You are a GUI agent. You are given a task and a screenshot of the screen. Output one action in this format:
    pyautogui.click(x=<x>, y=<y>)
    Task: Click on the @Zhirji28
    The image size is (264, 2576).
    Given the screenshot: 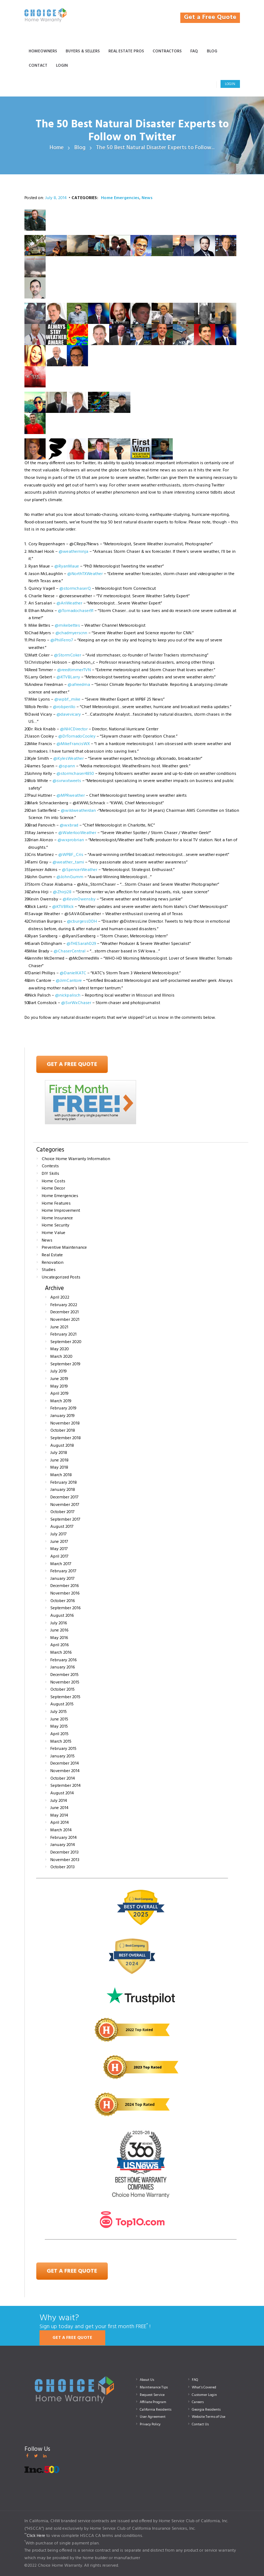 What is the action you would take?
    pyautogui.click(x=62, y=892)
    